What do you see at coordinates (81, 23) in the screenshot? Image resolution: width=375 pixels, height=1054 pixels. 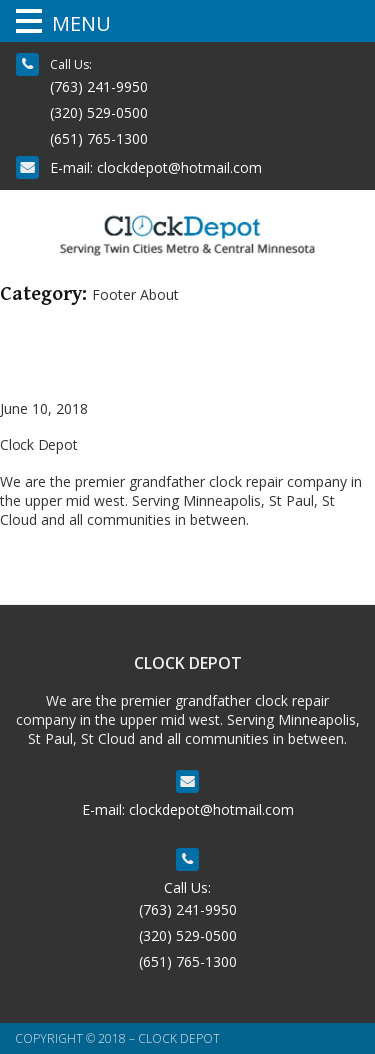 I see `MENU` at bounding box center [81, 23].